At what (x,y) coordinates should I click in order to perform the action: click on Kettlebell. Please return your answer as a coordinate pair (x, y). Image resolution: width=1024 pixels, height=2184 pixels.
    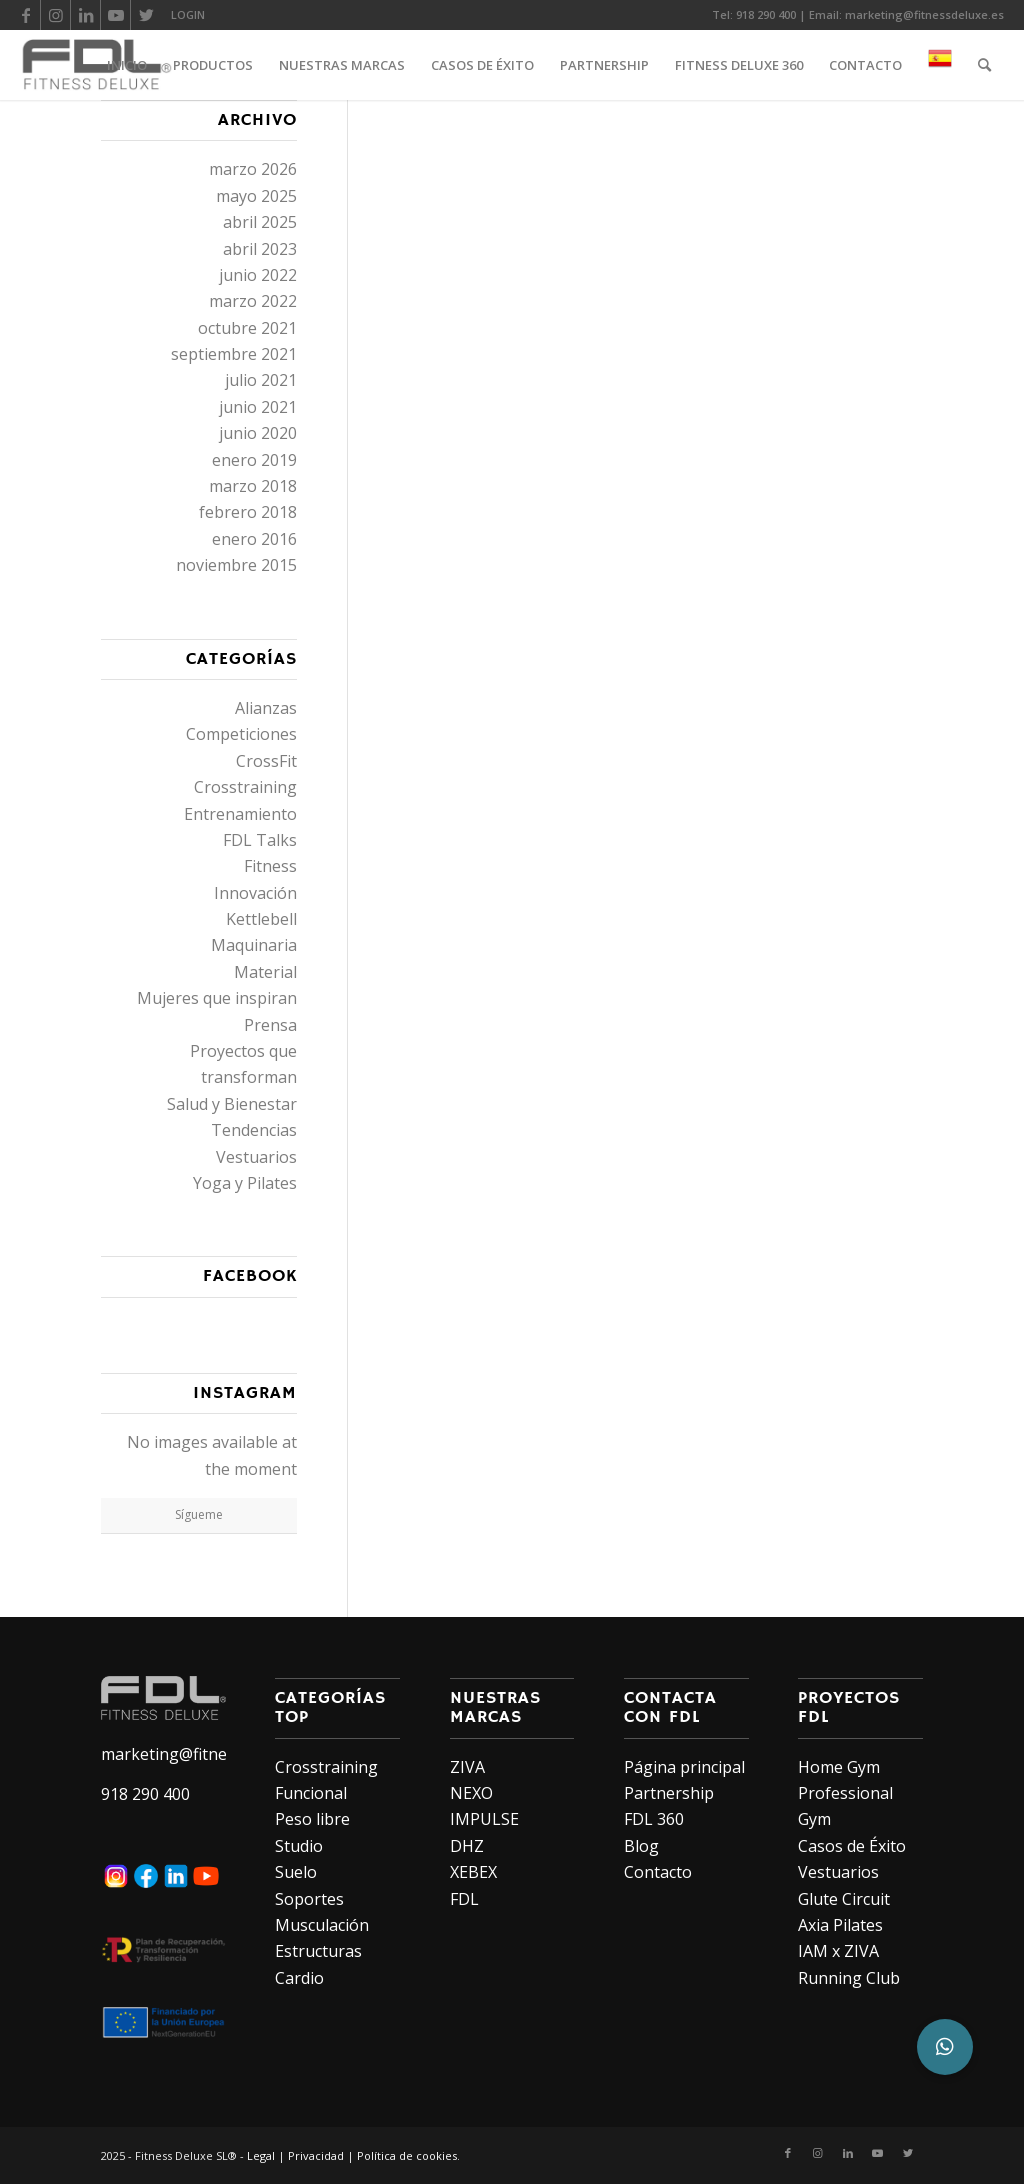
    Looking at the image, I should click on (261, 919).